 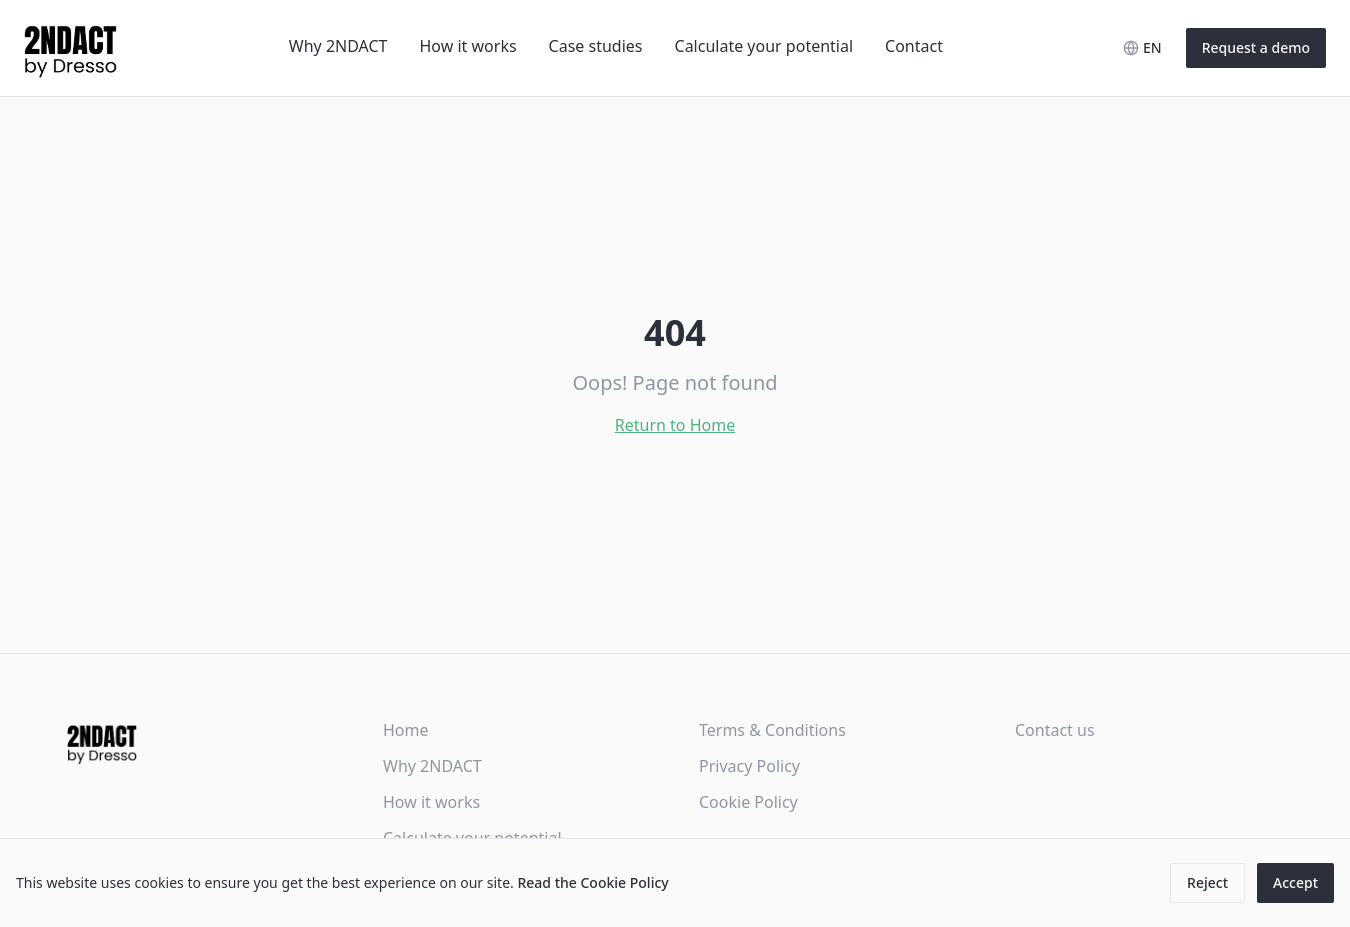 I want to click on How it works, so click(x=468, y=46).